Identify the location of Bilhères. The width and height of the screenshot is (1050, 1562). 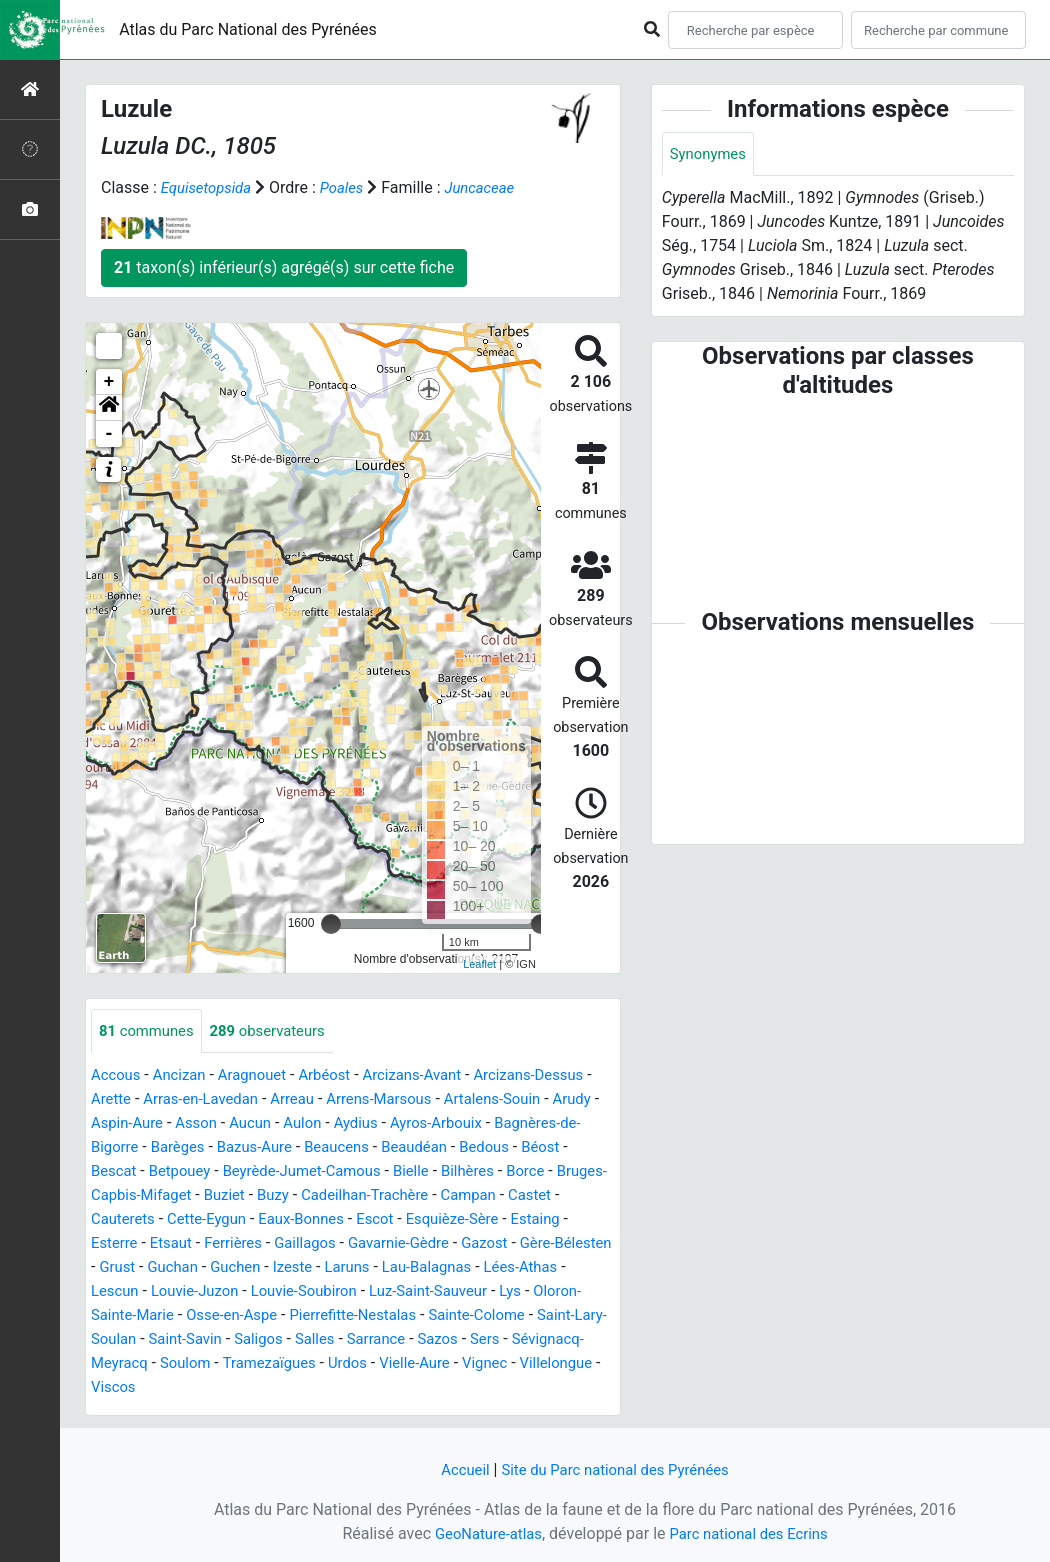
(119, 1196).